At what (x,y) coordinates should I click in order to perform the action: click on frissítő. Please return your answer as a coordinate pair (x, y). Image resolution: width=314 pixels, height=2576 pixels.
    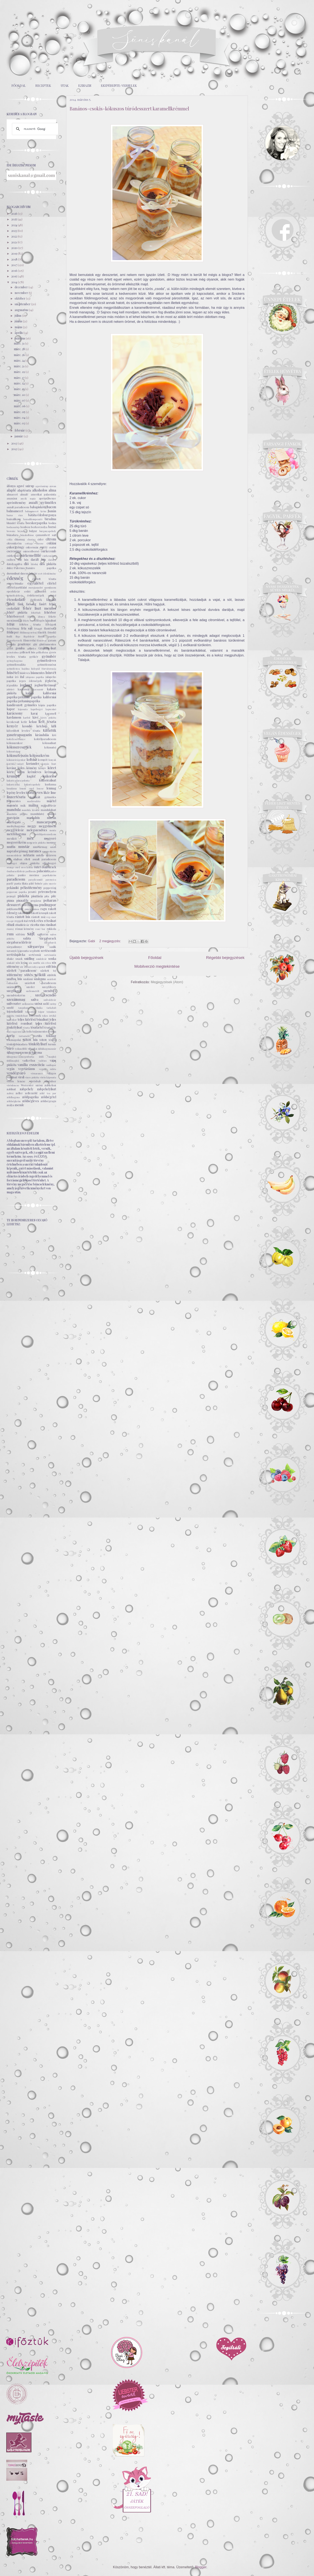
    Looking at the image, I should click on (52, 632).